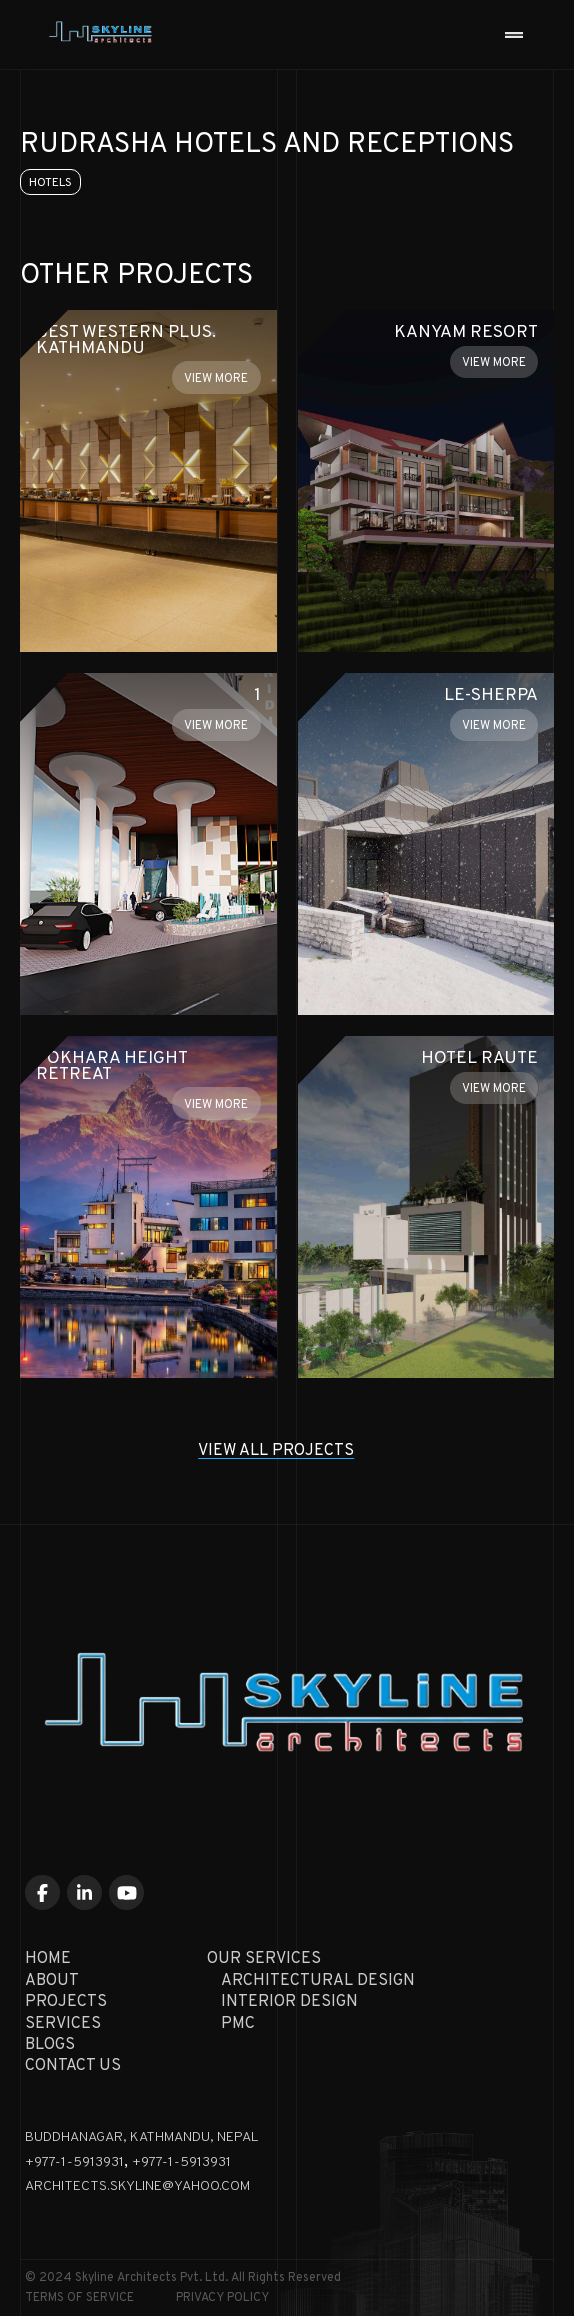 The height and width of the screenshot is (2316, 574). I want to click on +977-1-5913931, so click(74, 2162).